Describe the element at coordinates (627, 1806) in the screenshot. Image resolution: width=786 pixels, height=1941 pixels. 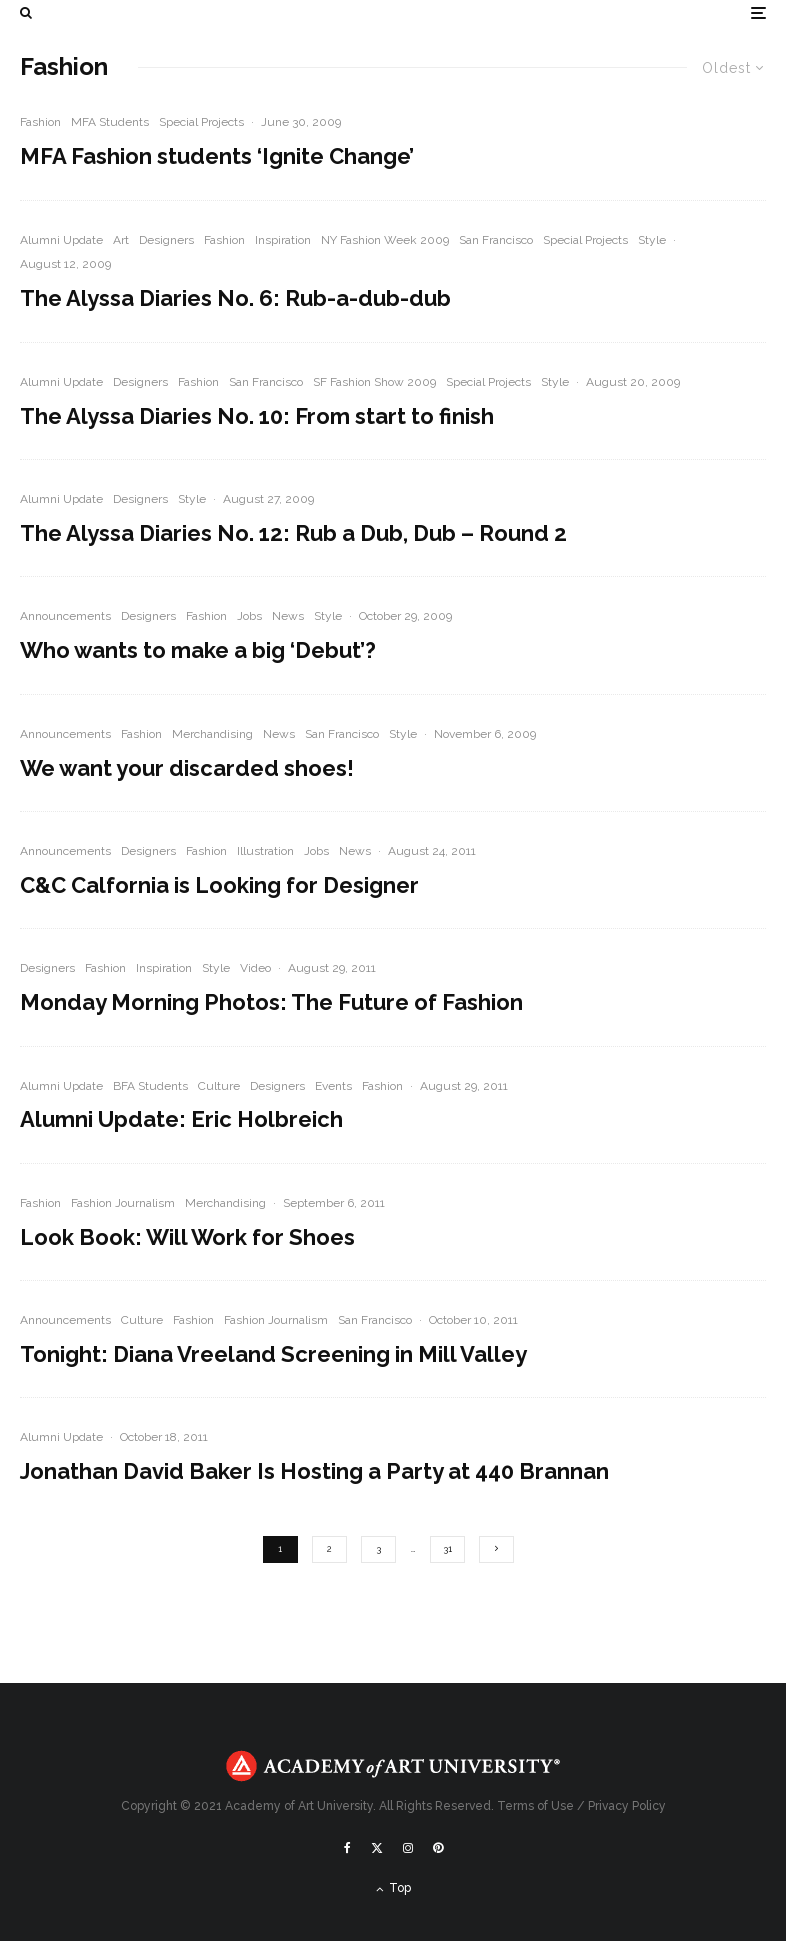
I see `Privacy Policy` at that location.